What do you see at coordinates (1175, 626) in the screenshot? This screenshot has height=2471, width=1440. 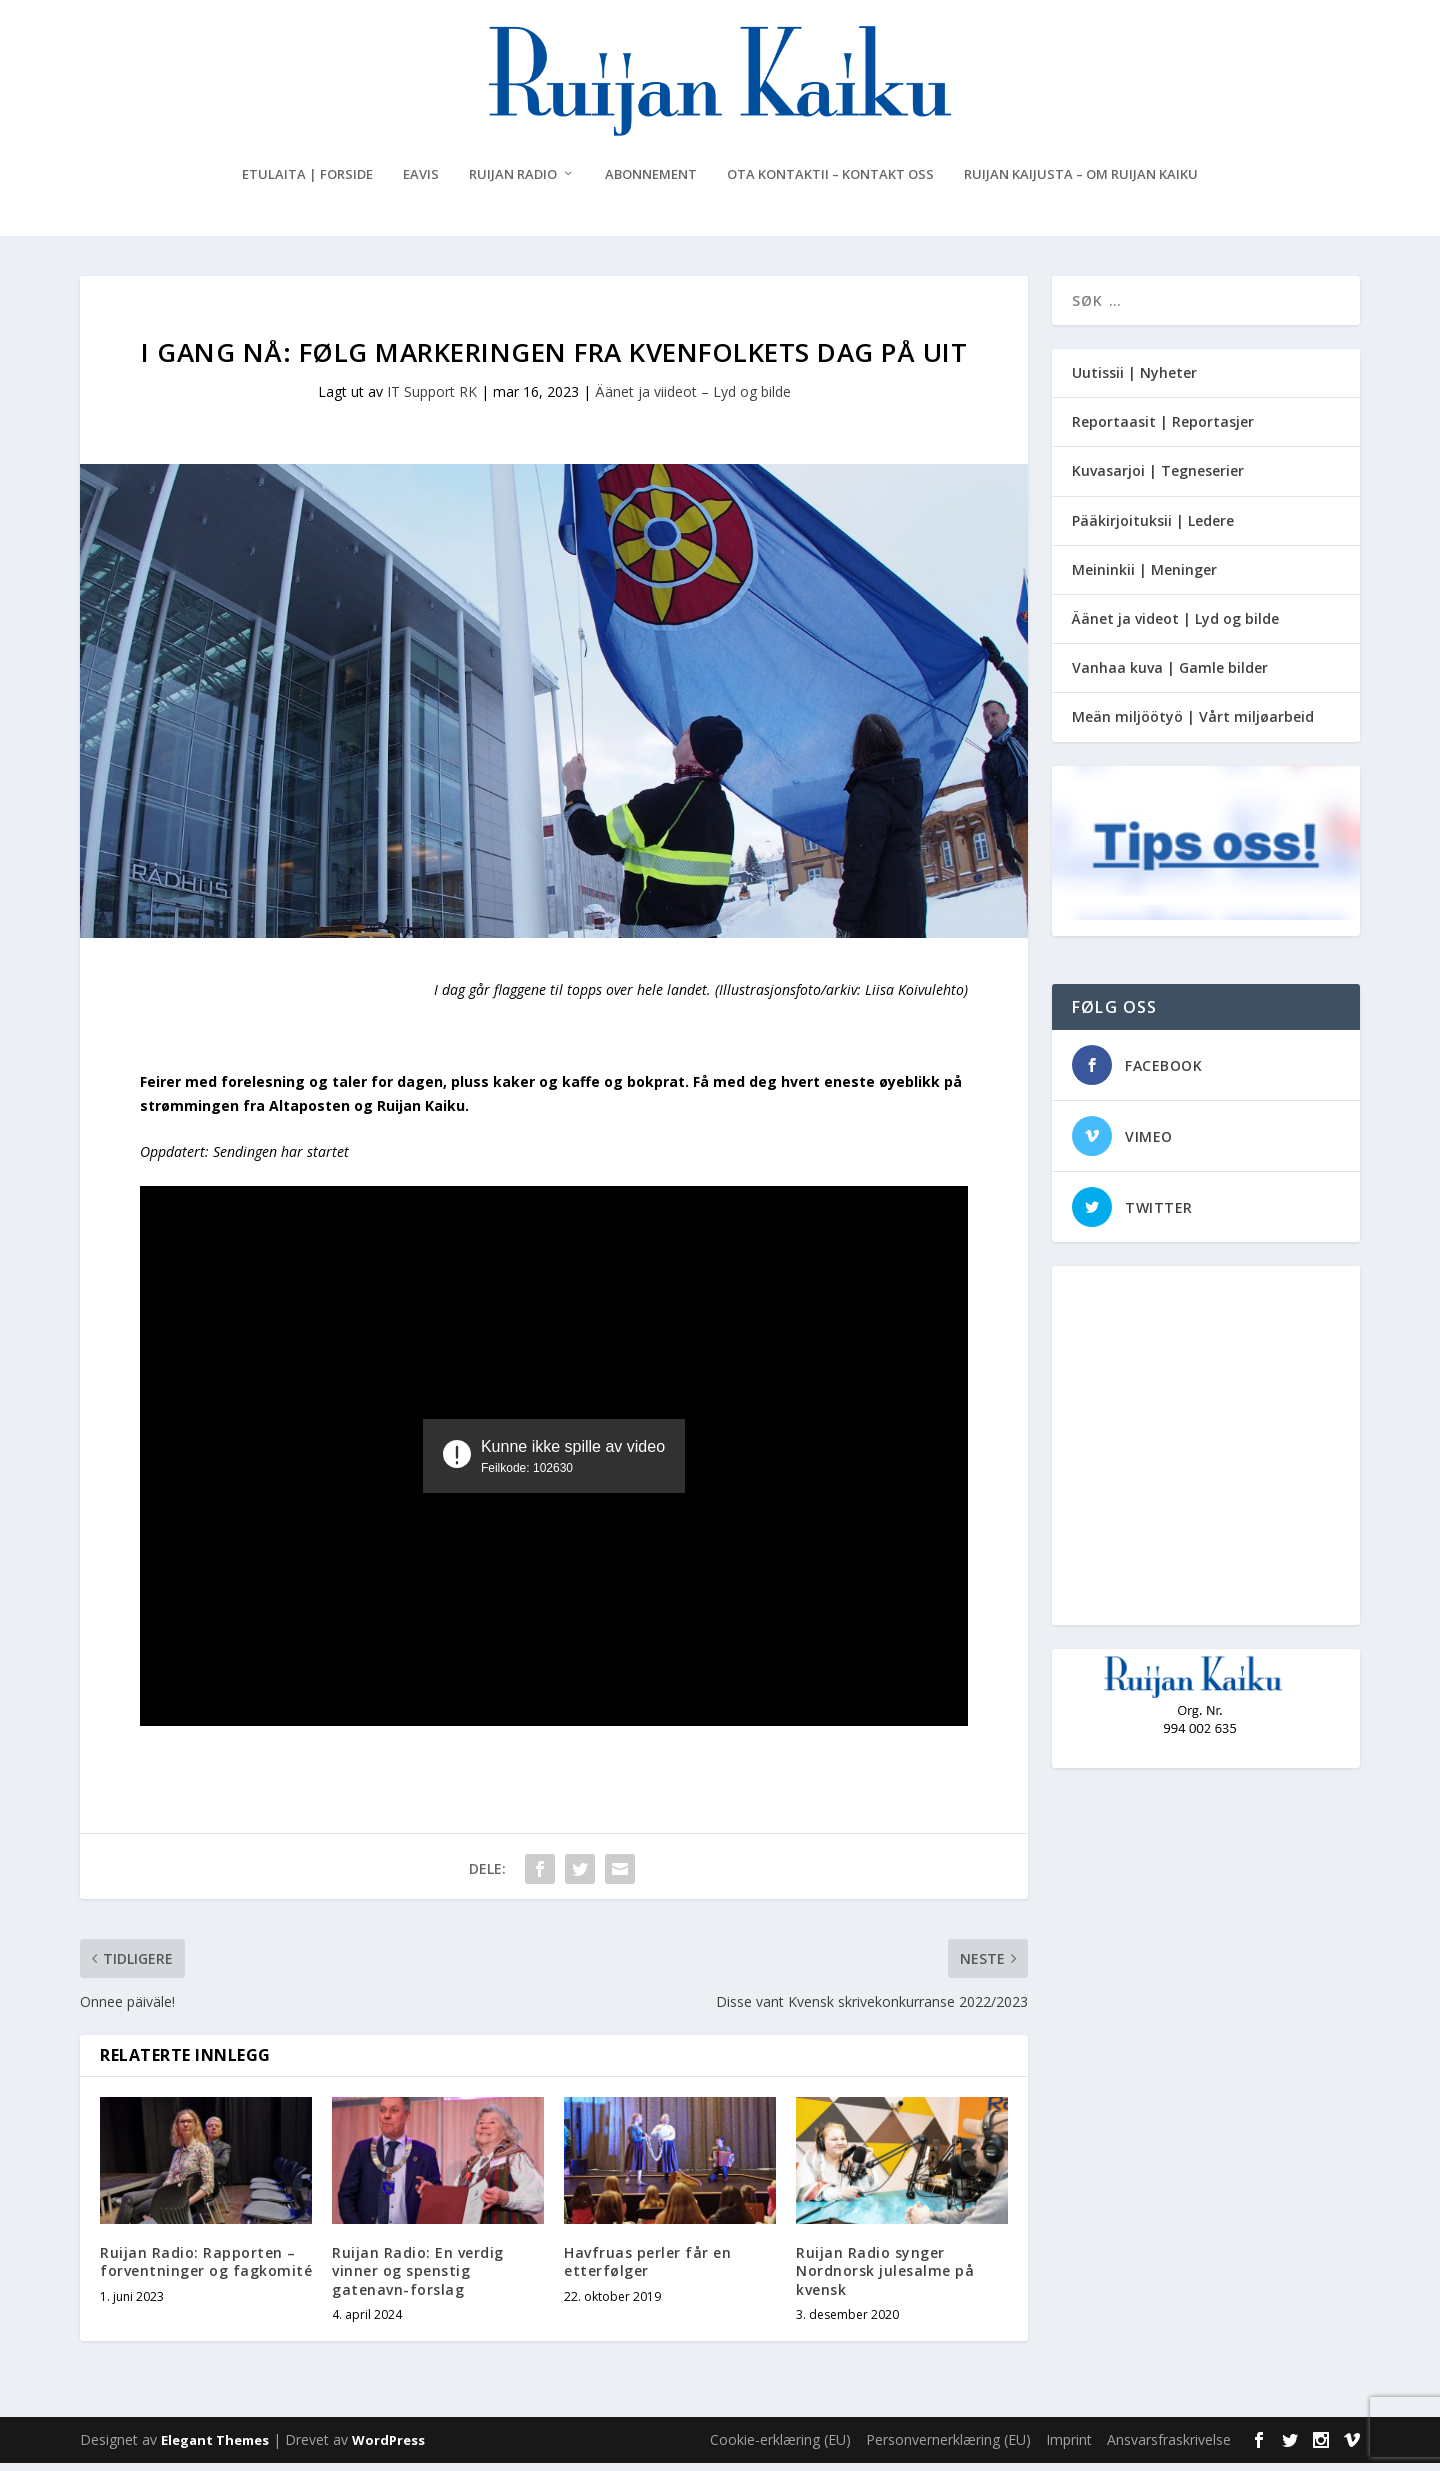 I see `Äänet ja videot | Lyd og bilde` at bounding box center [1175, 626].